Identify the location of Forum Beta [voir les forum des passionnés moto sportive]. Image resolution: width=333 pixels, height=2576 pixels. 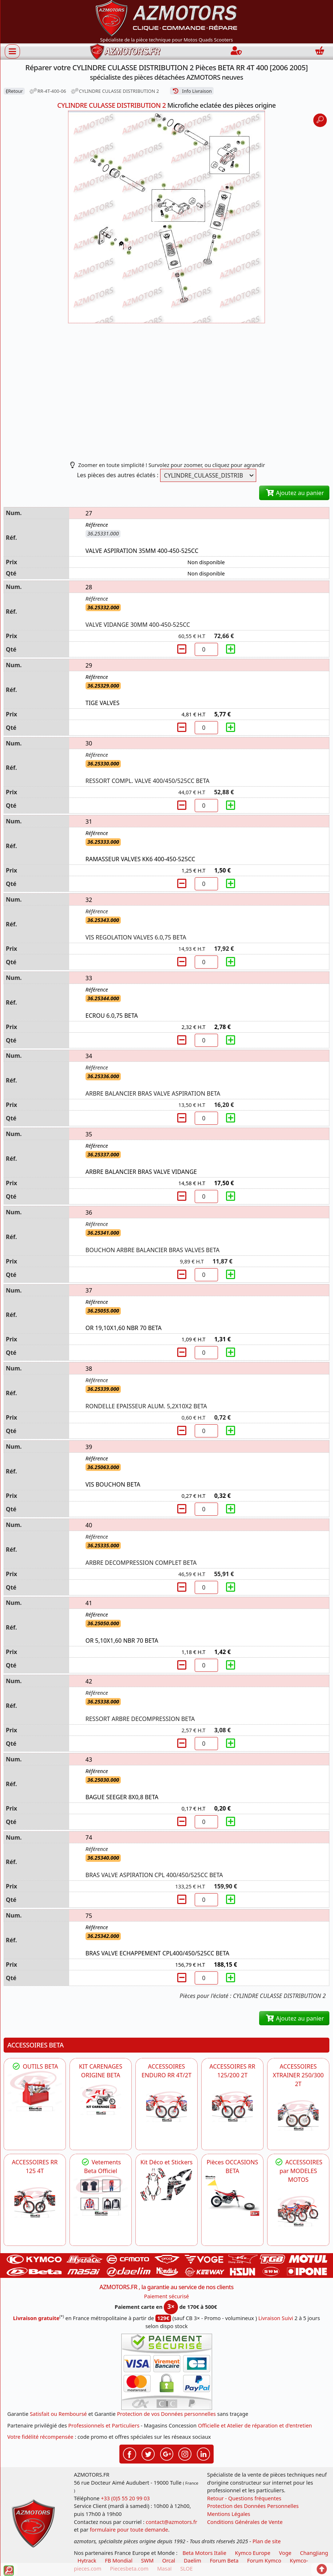
(224, 2560).